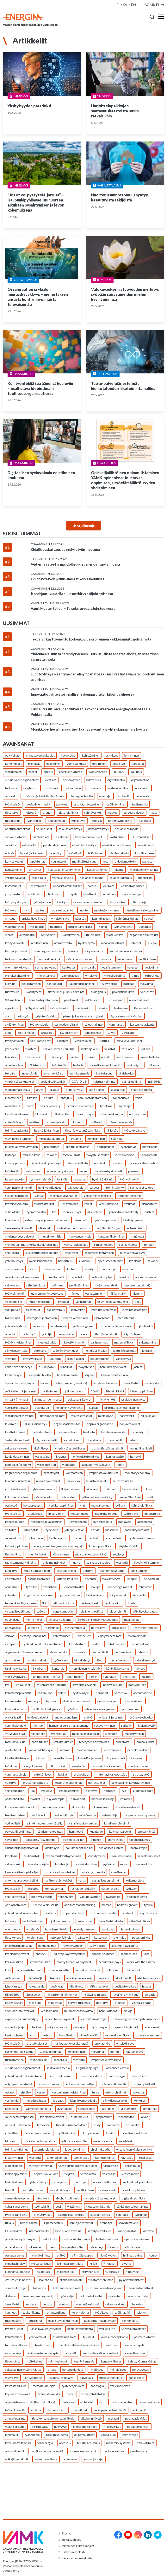  I want to click on kaupunkisuunnittelu, so click(82, 983).